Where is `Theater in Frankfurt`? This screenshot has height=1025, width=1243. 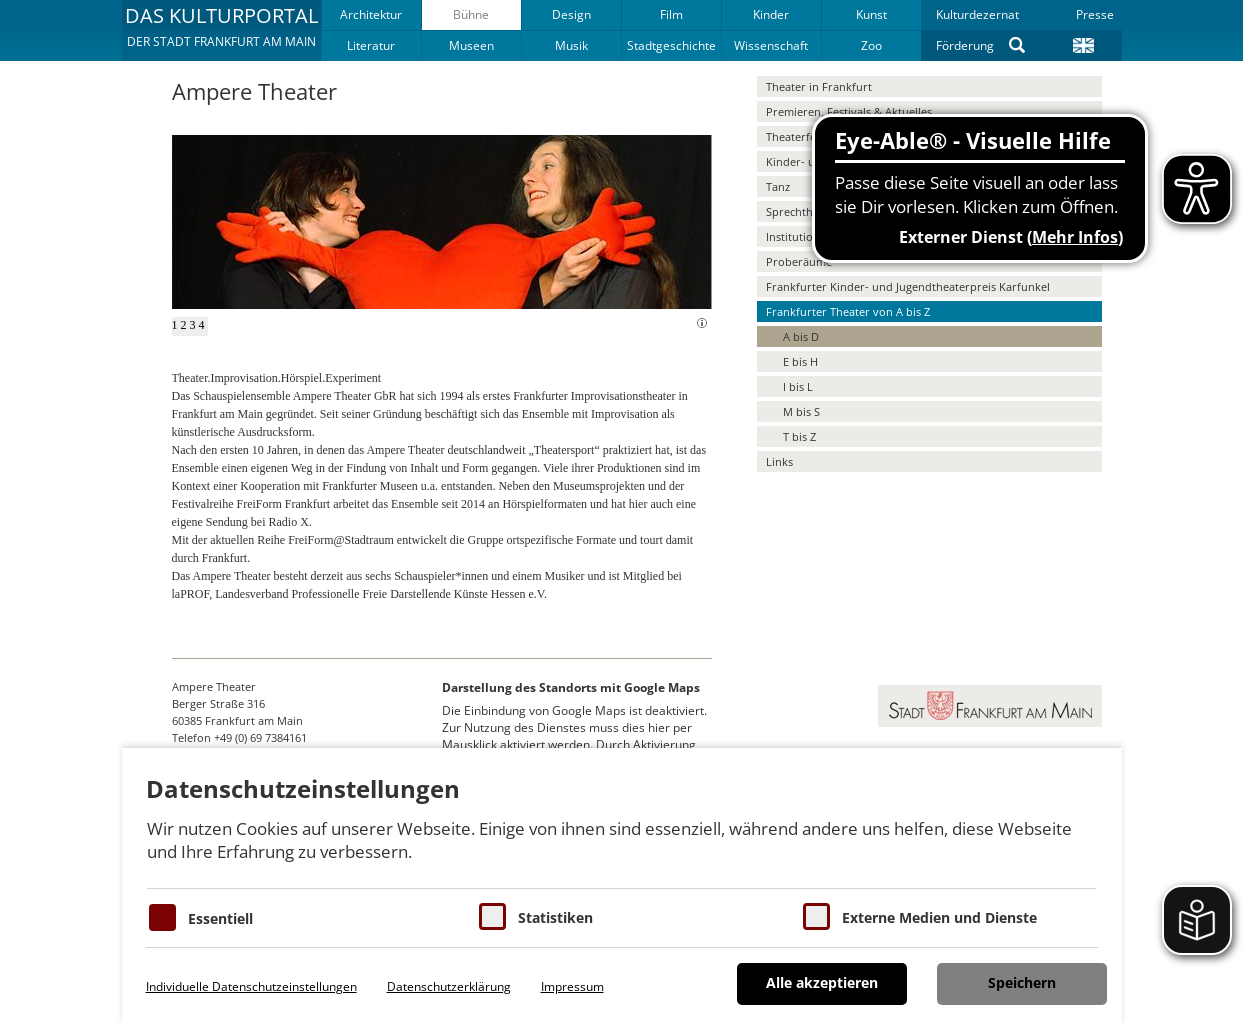 Theater in Frankfurt is located at coordinates (819, 86).